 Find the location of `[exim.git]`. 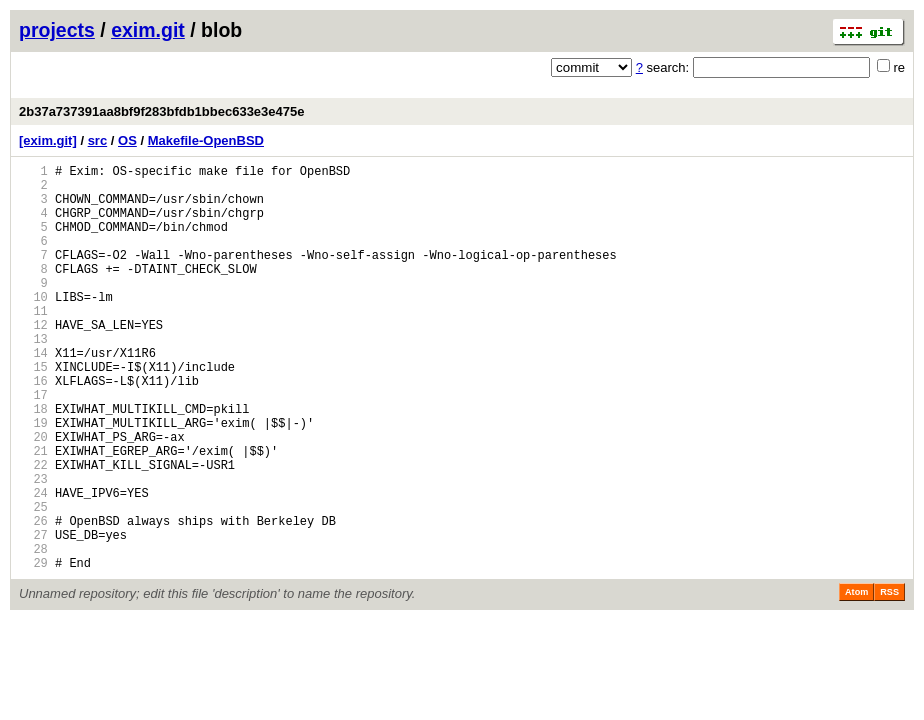

[exim.git] is located at coordinates (48, 140).